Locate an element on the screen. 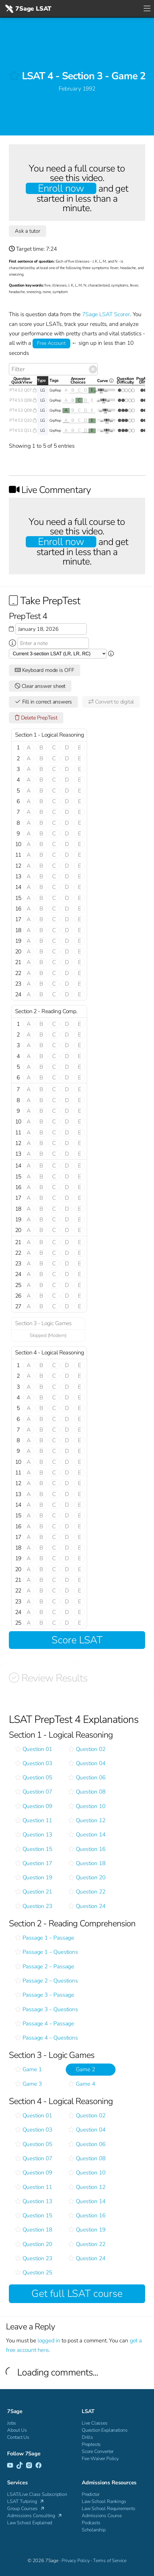 This screenshot has height=2576, width=154. [TikTok] is located at coordinates (20, 2466).